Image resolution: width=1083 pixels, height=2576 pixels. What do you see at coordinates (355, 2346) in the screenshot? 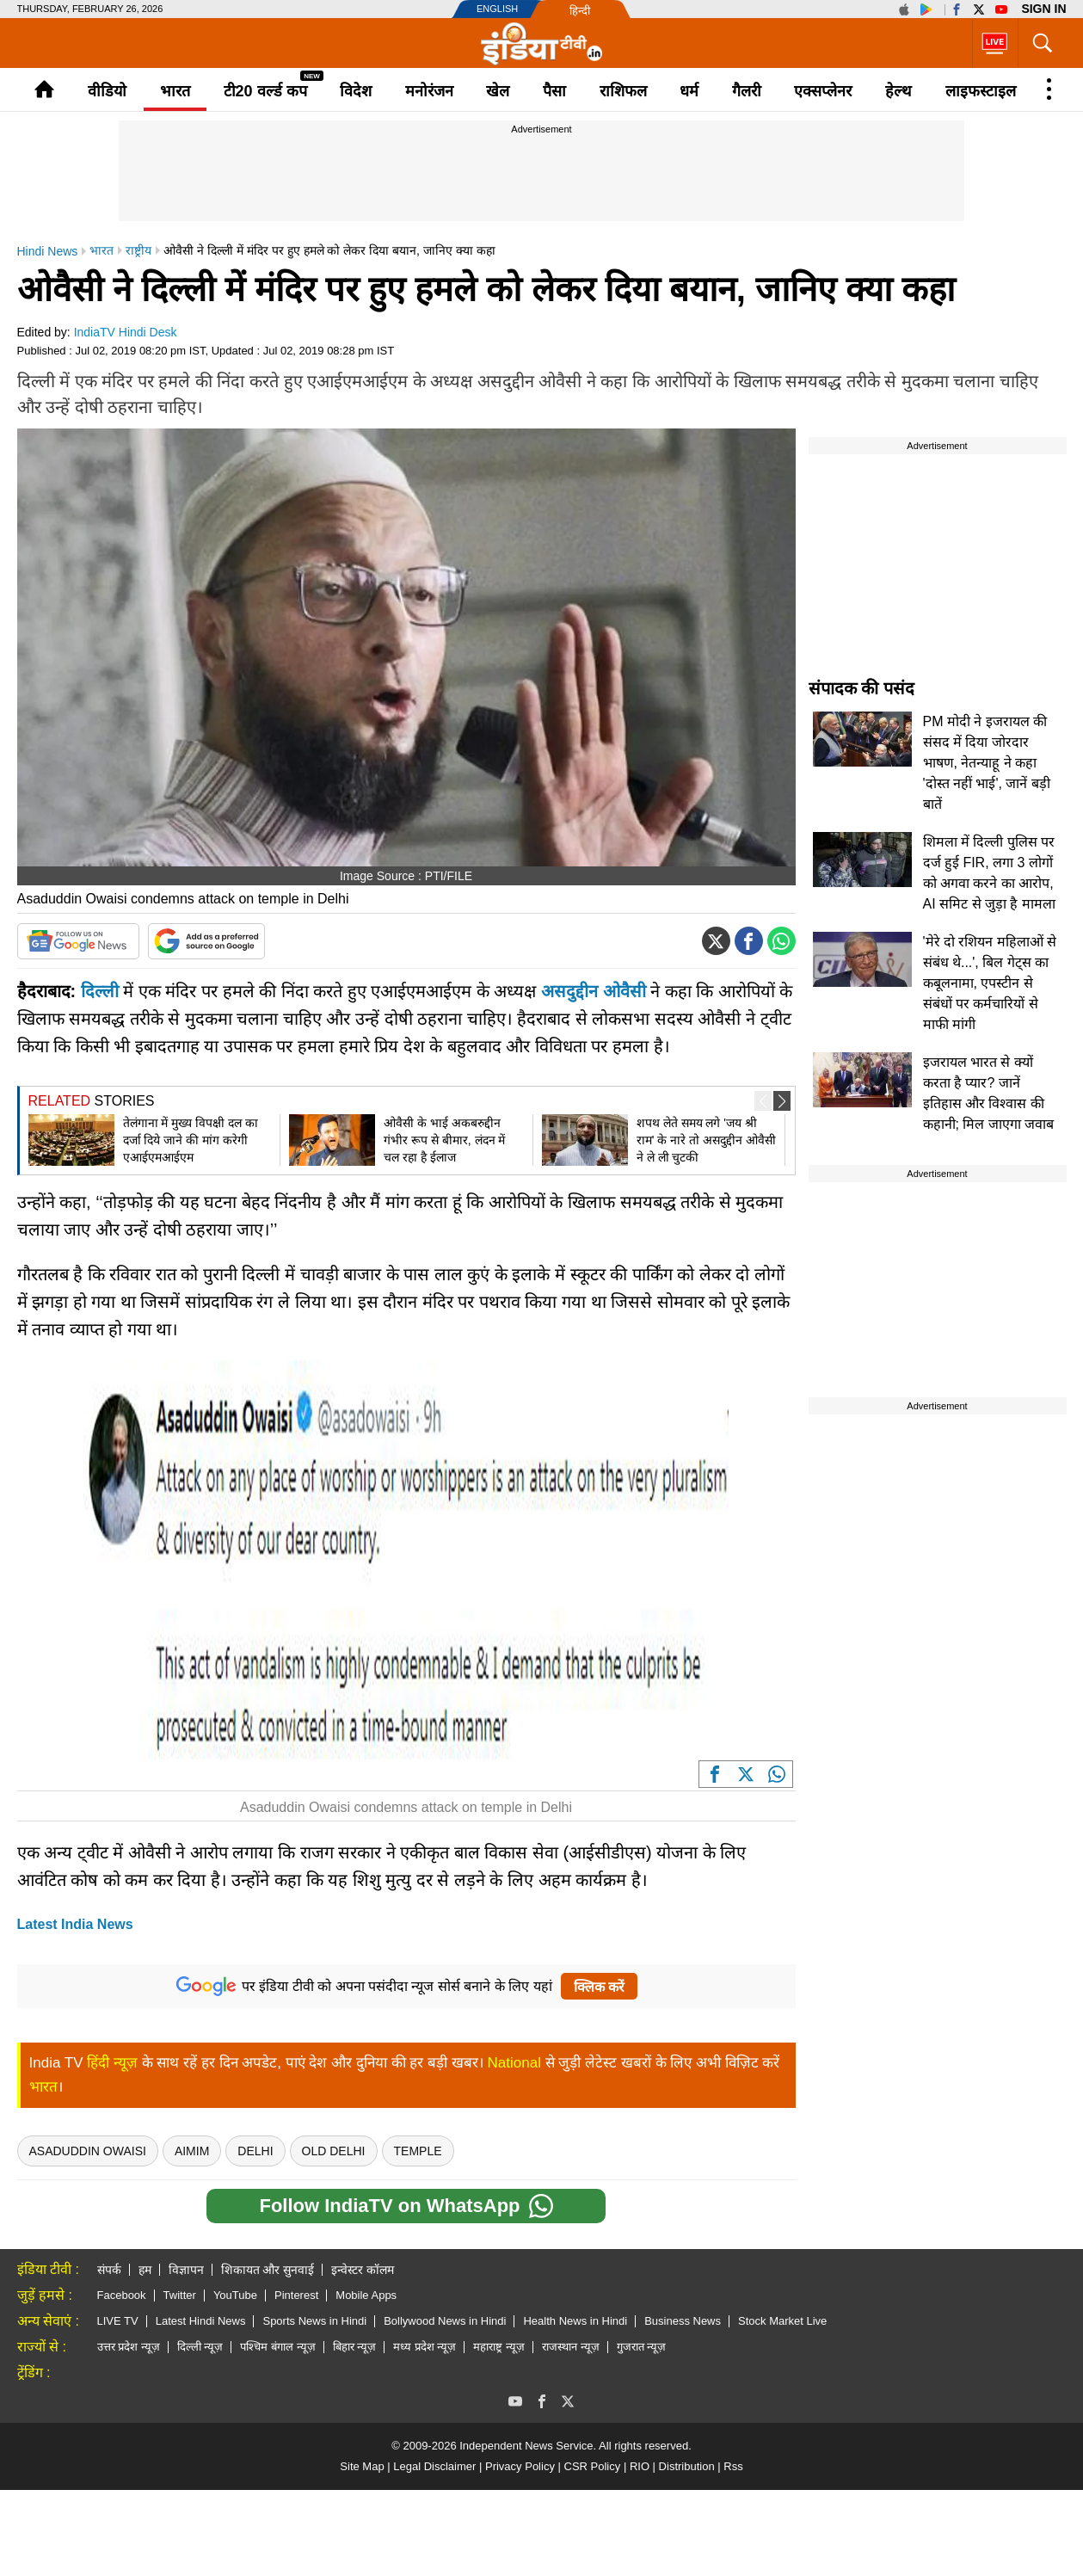
I see `बिहार न्यूज़` at bounding box center [355, 2346].